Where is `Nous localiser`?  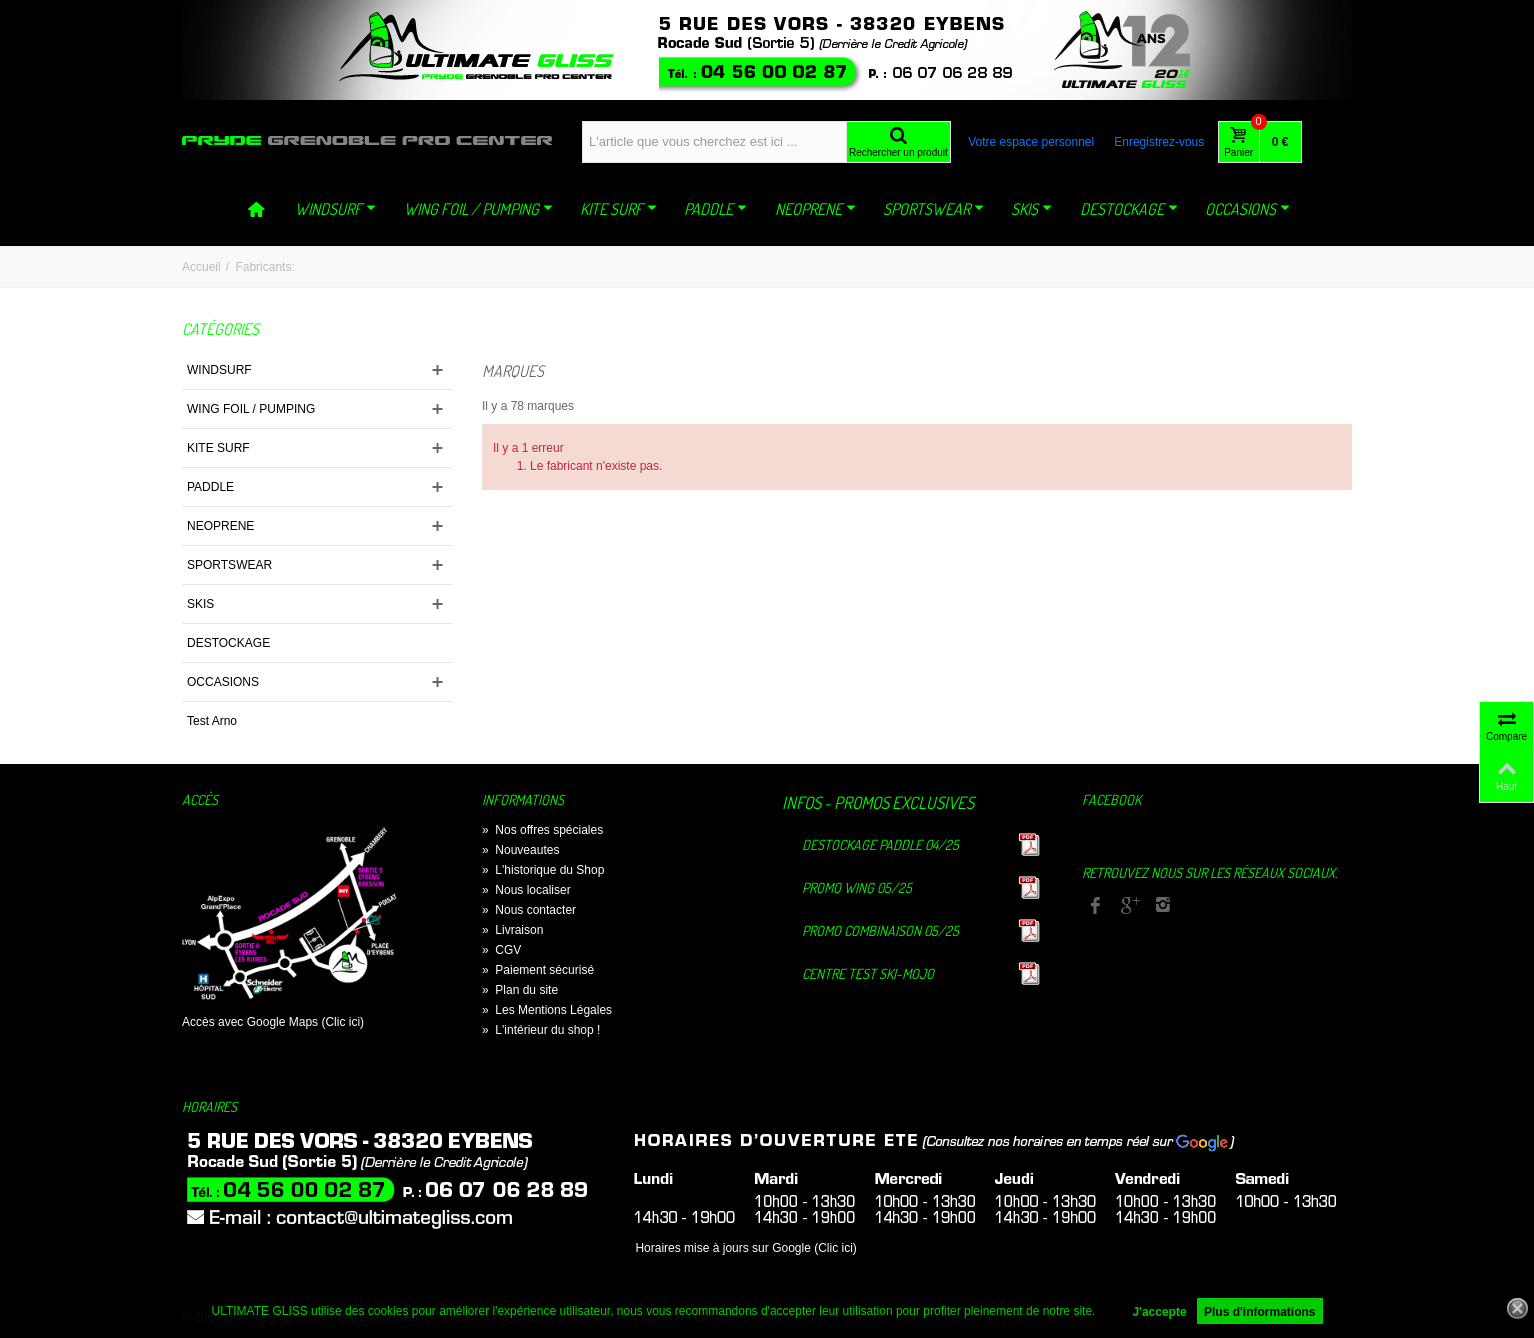 Nous localiser is located at coordinates (526, 890).